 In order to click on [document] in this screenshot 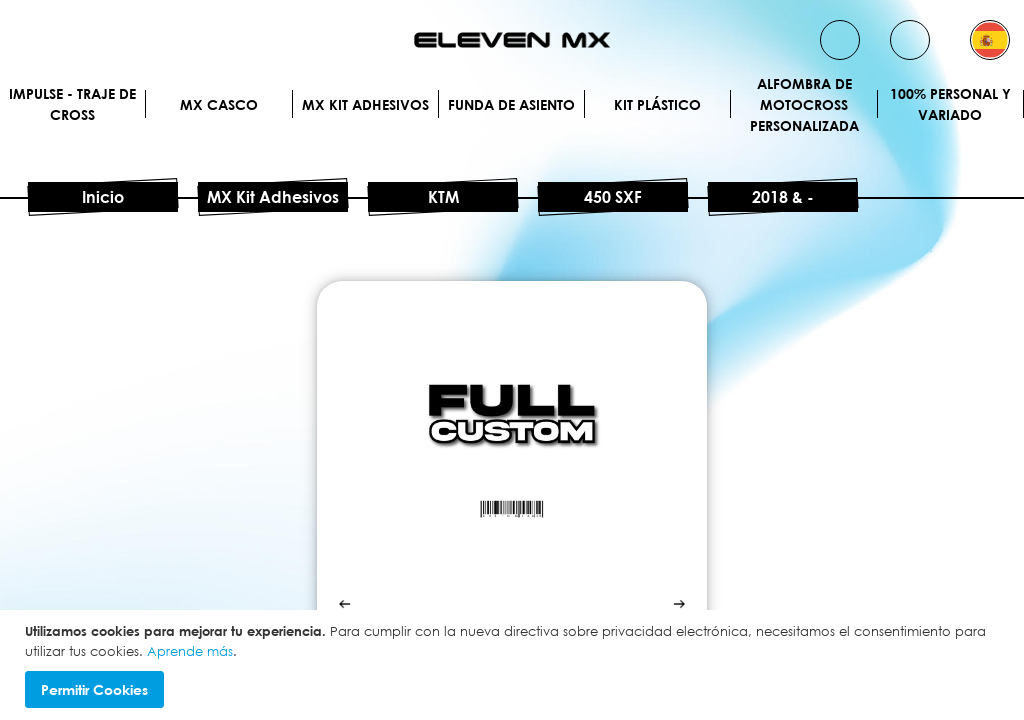, I will do `click(514, 665)`.